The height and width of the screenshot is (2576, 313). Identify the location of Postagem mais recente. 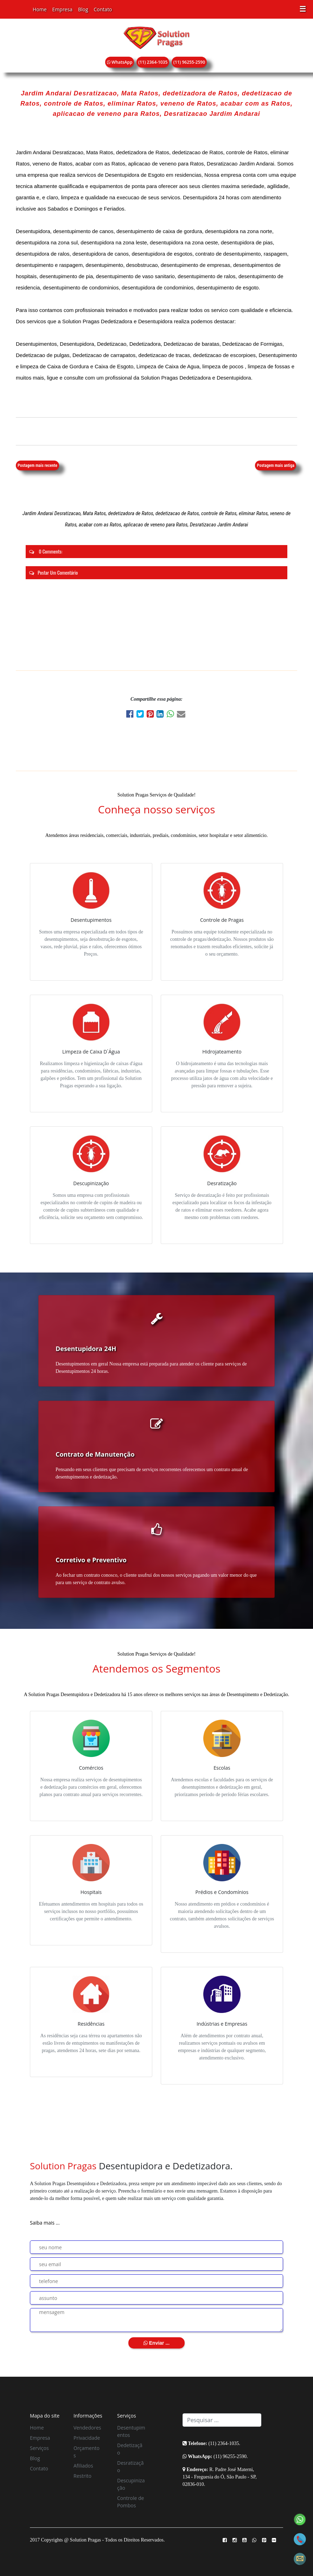
(37, 465).